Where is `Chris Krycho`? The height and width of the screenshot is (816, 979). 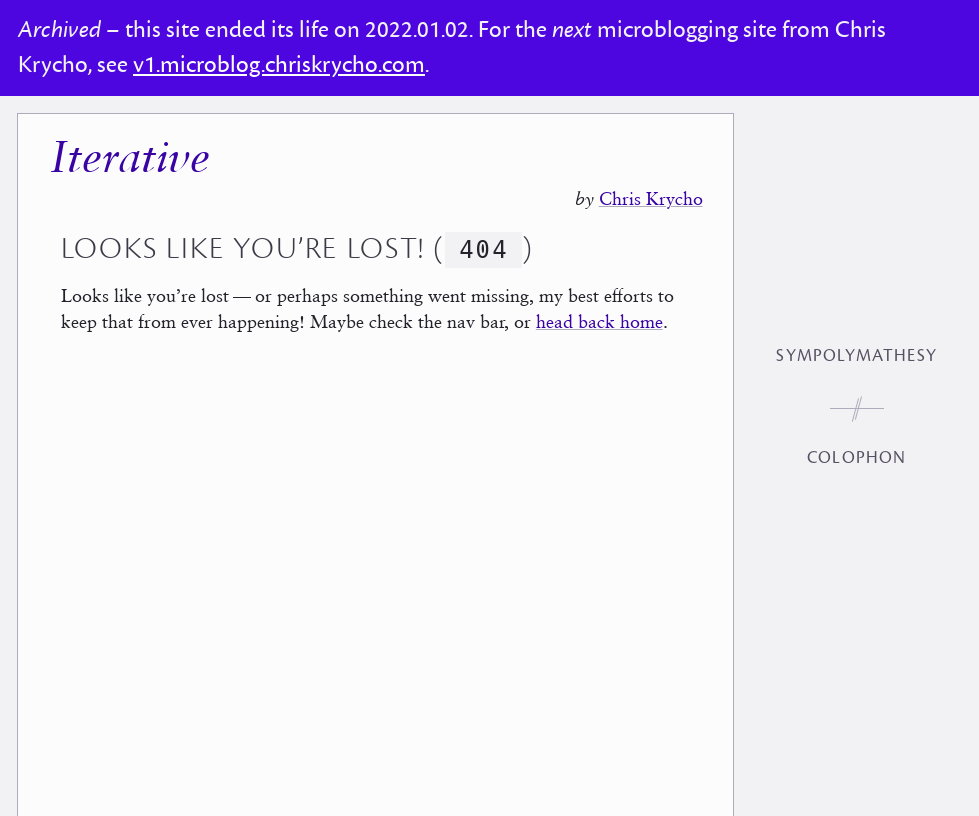
Chris Krycho is located at coordinates (651, 198).